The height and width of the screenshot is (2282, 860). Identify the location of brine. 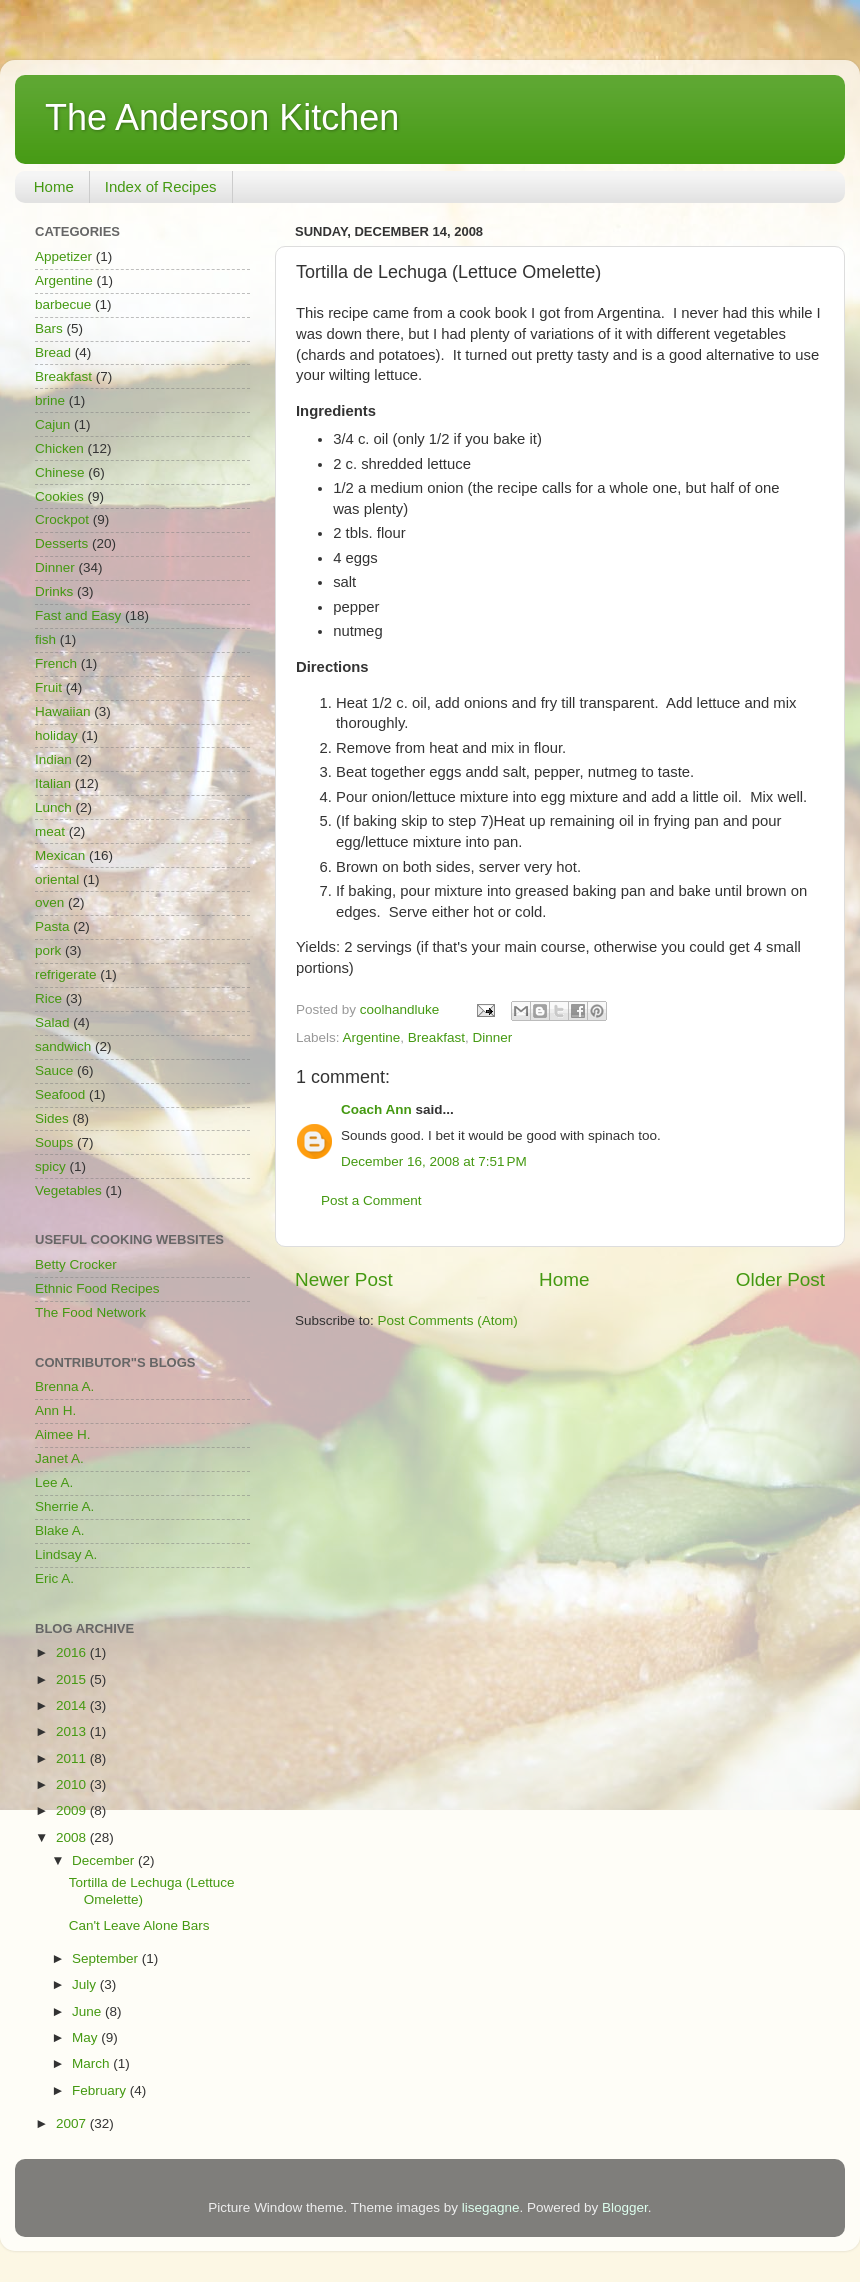
(50, 400).